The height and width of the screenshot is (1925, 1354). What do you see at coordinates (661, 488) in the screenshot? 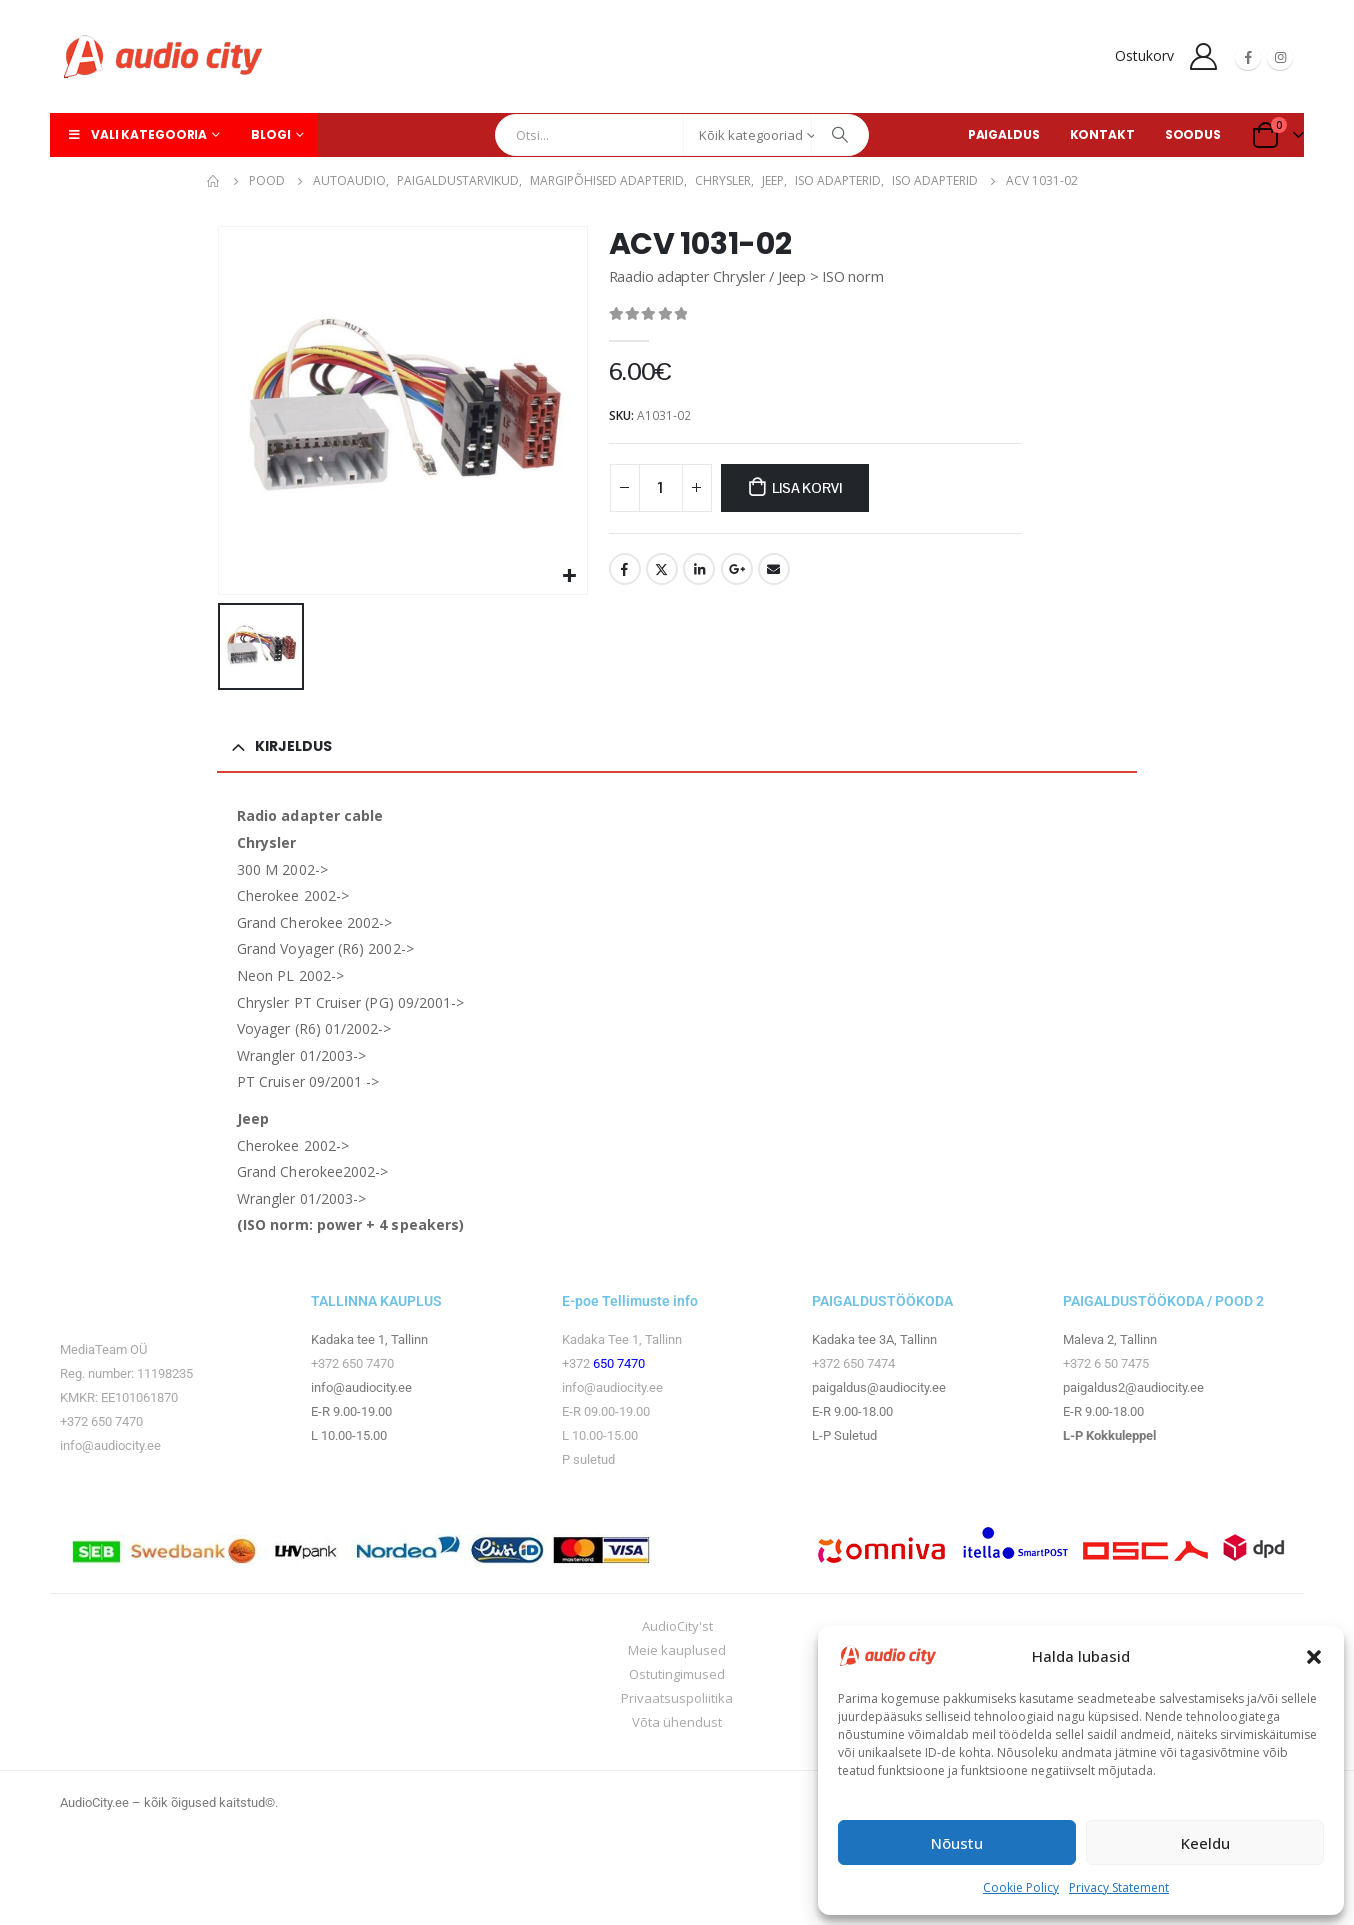
I see `[Toote kogus]` at bounding box center [661, 488].